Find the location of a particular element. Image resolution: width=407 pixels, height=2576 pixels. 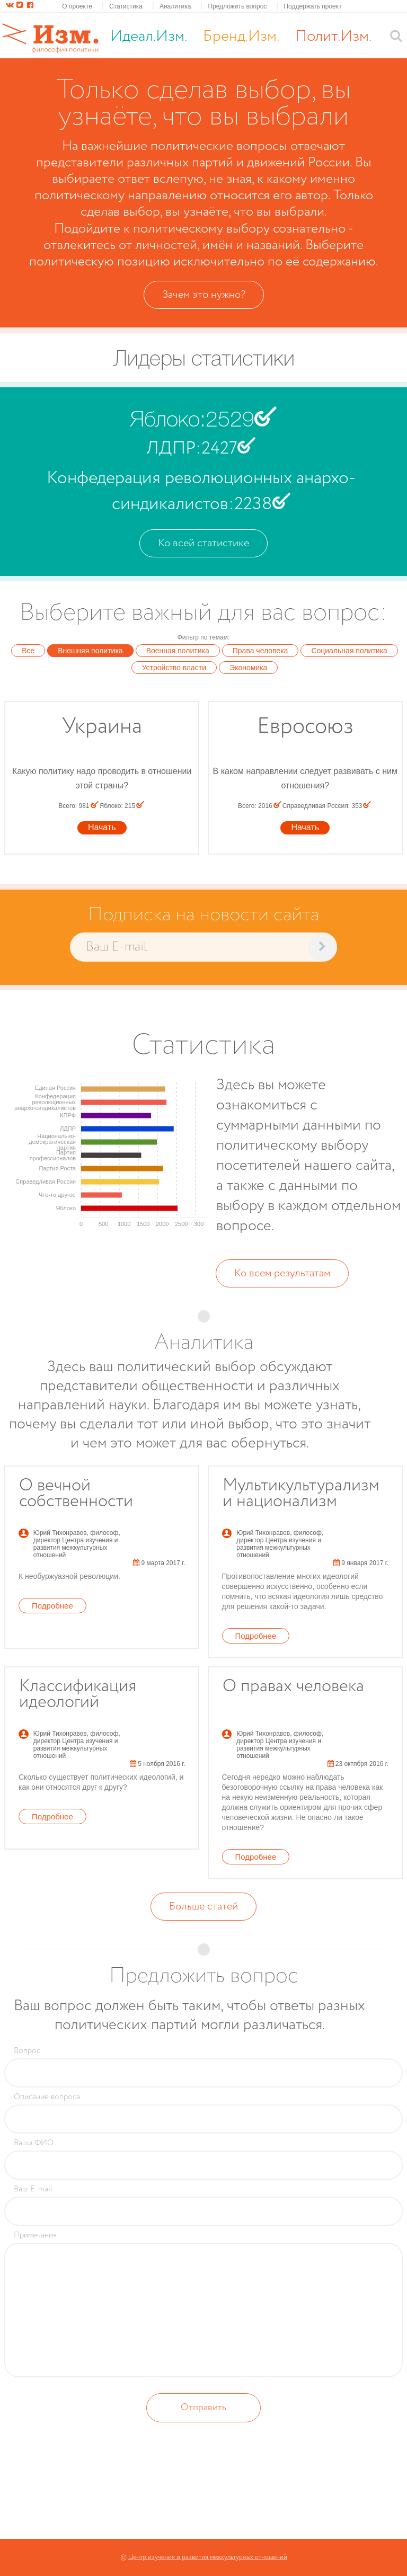

Полит.Изм. is located at coordinates (333, 36).